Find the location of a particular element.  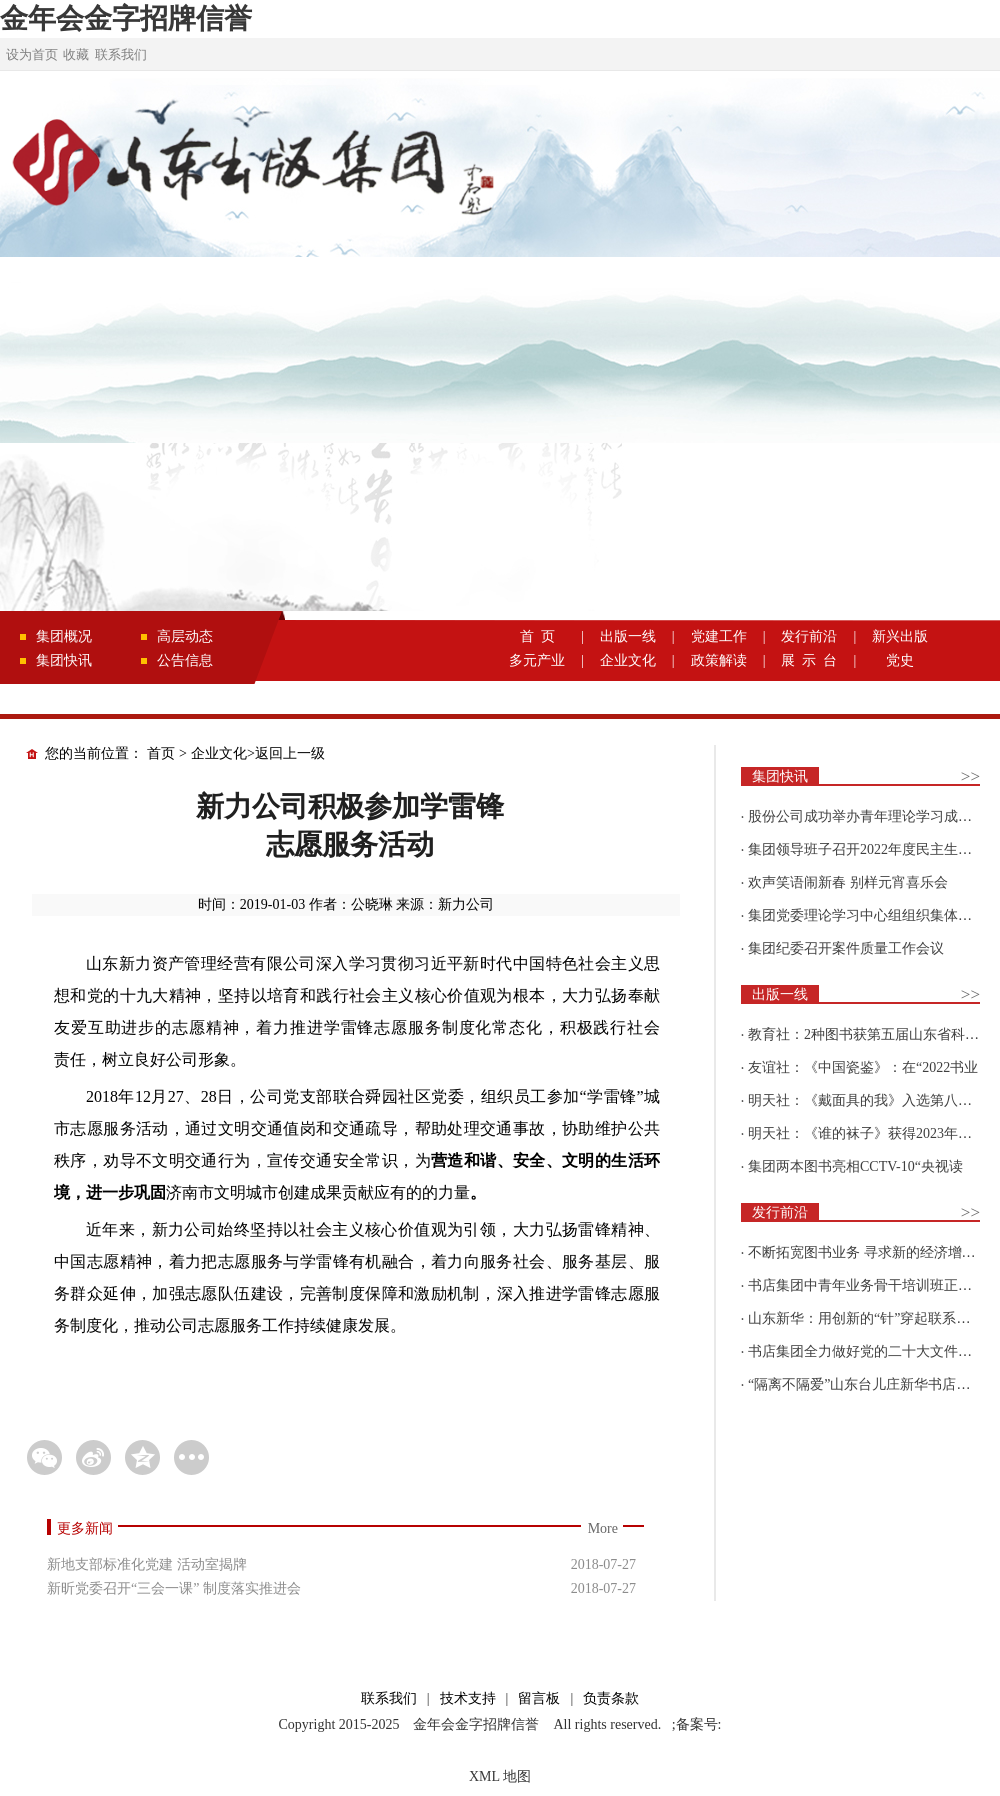

XML 地图 is located at coordinates (500, 1776).